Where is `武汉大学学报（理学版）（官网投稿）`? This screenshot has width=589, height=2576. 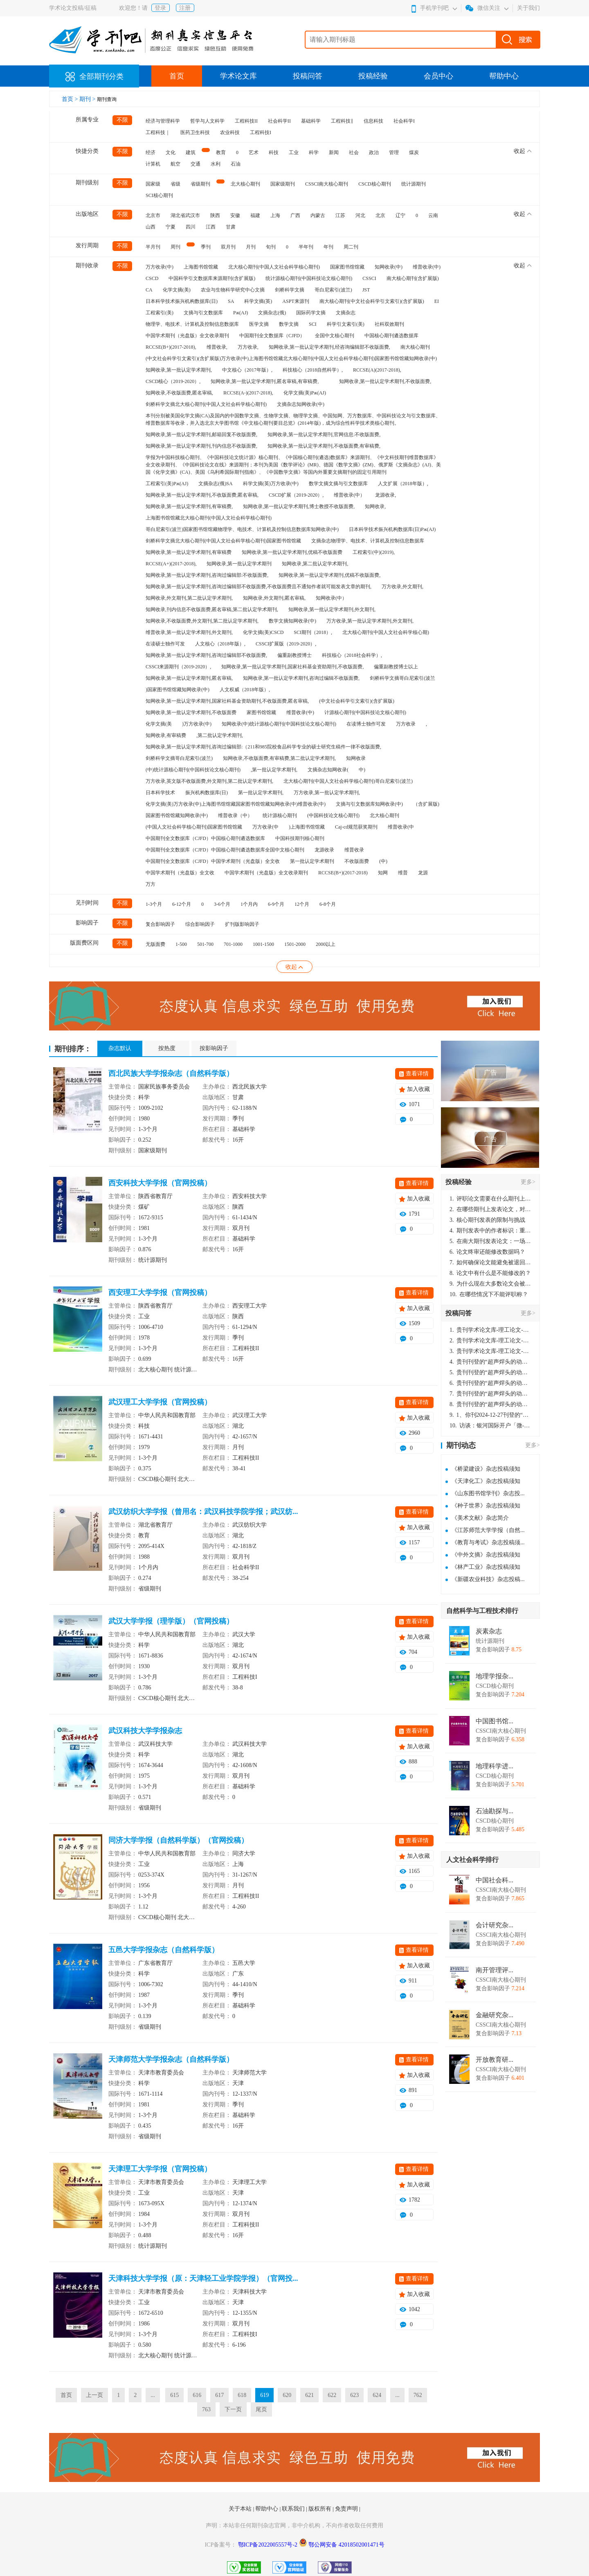 武汉大学学报（理学版）（官网投稿） is located at coordinates (171, 1621).